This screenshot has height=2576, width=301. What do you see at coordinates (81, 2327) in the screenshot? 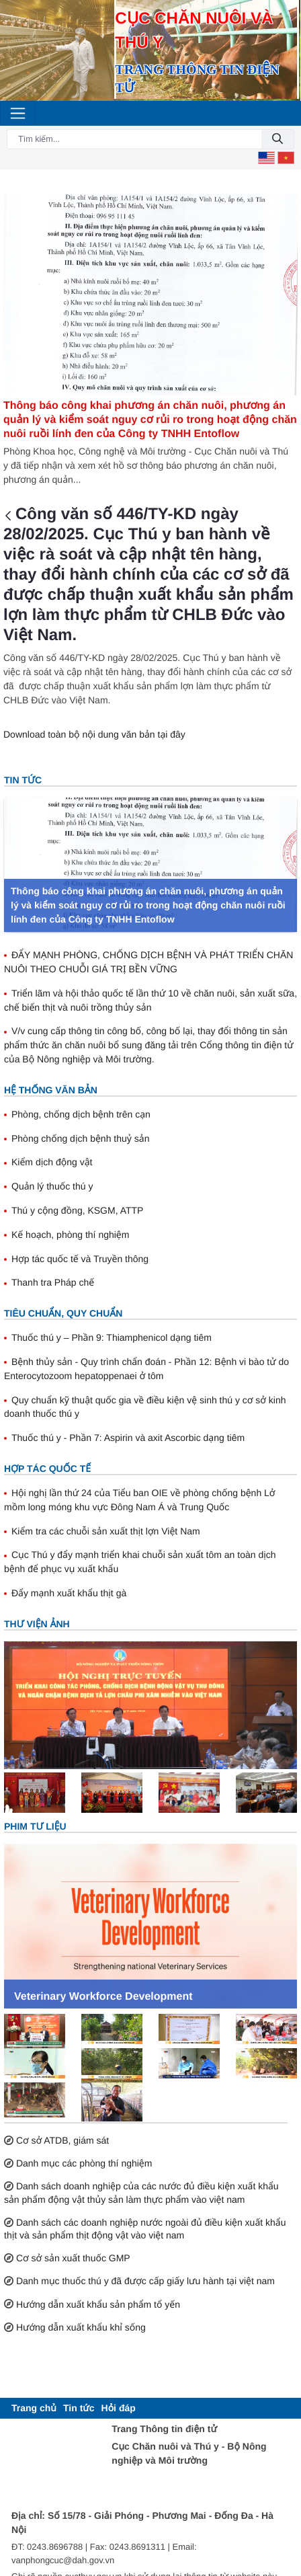
I see `Hướng dẫn xuất khẩu khỉ sống` at bounding box center [81, 2327].